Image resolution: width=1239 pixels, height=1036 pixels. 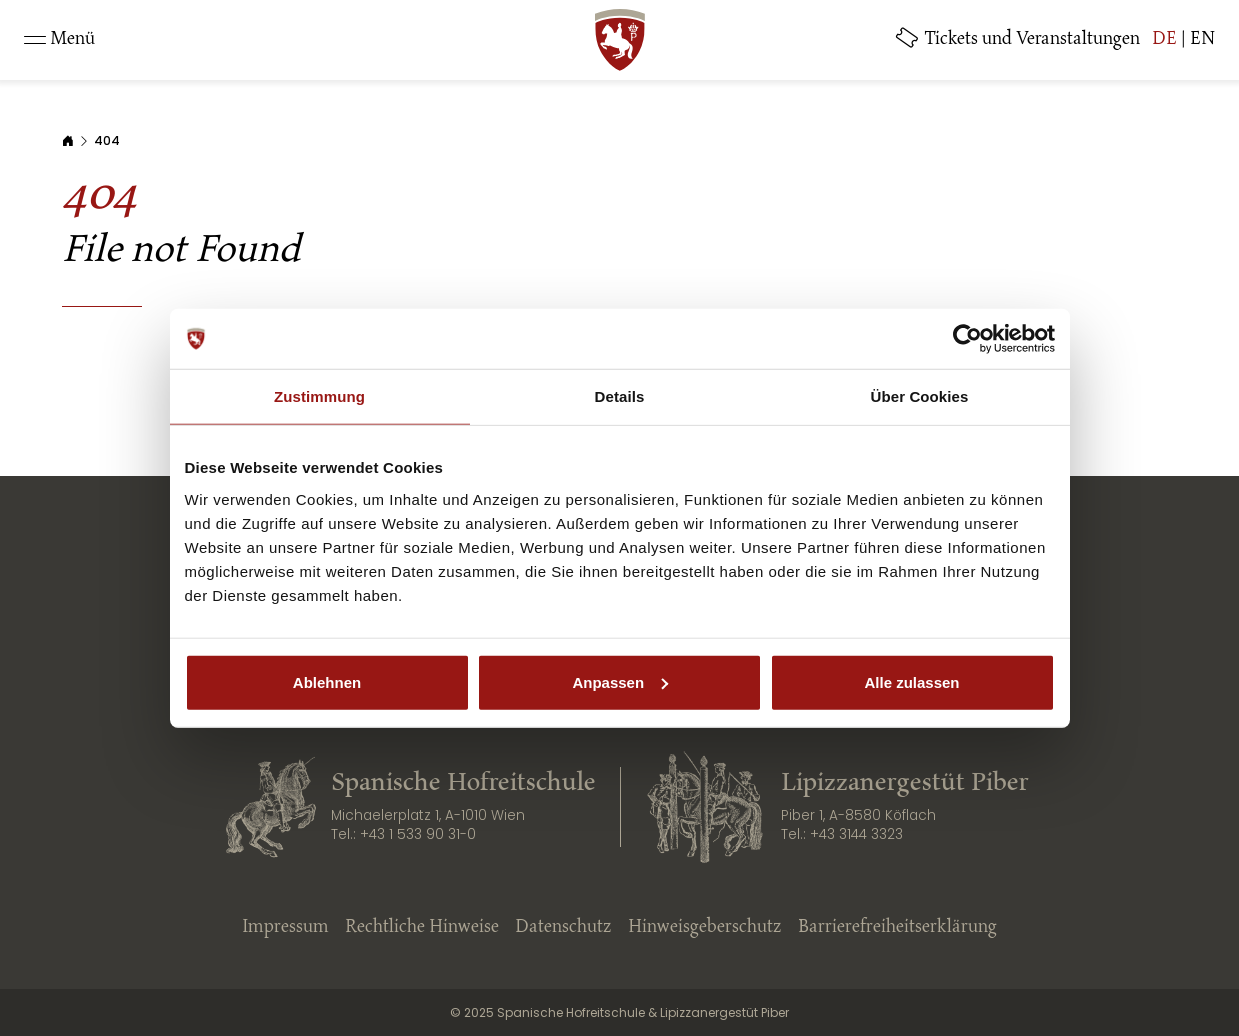 I want to click on DE, so click(x=1164, y=40).